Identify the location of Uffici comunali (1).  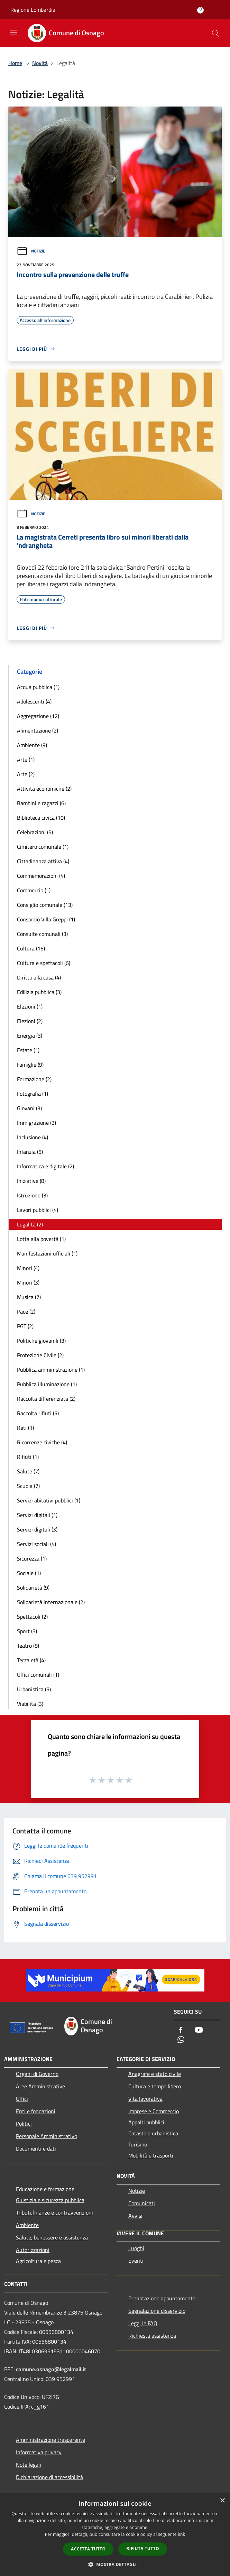
(38, 1675).